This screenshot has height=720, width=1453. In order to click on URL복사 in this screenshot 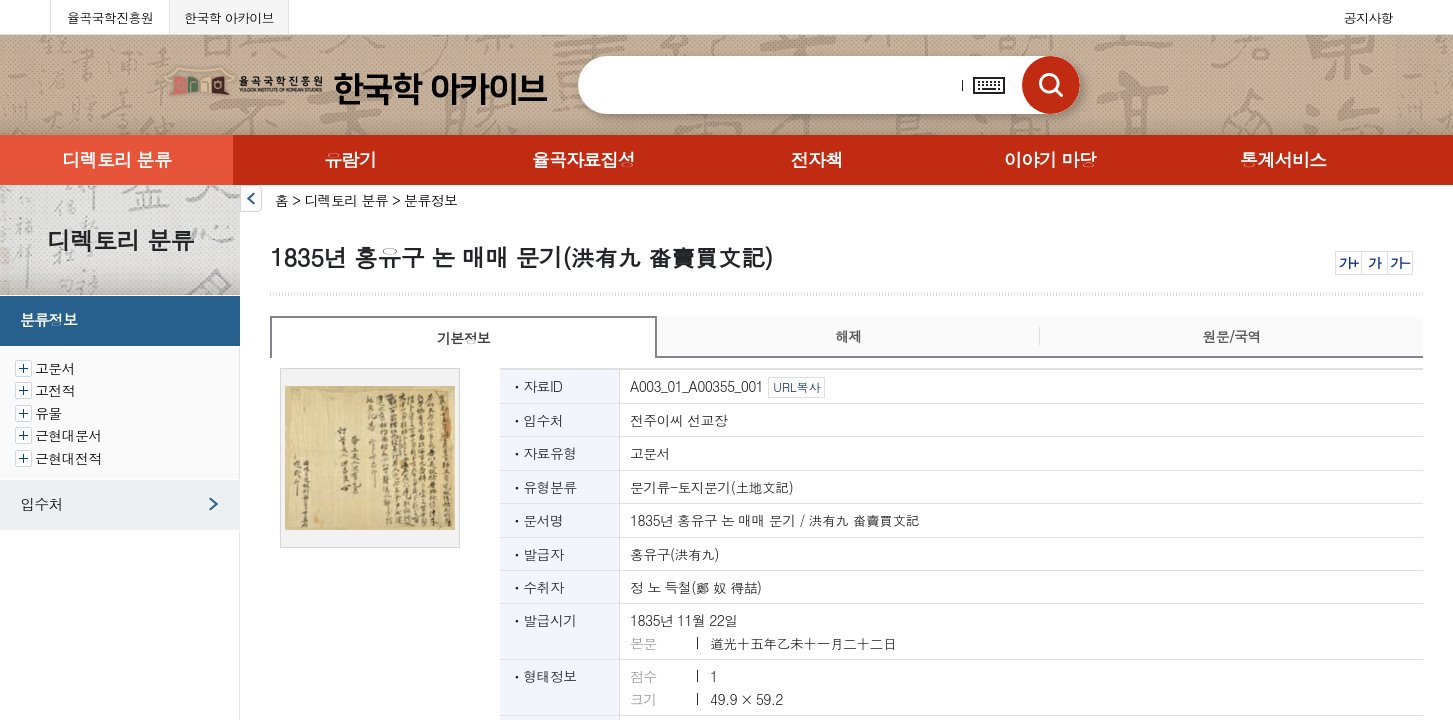, I will do `click(796, 386)`.